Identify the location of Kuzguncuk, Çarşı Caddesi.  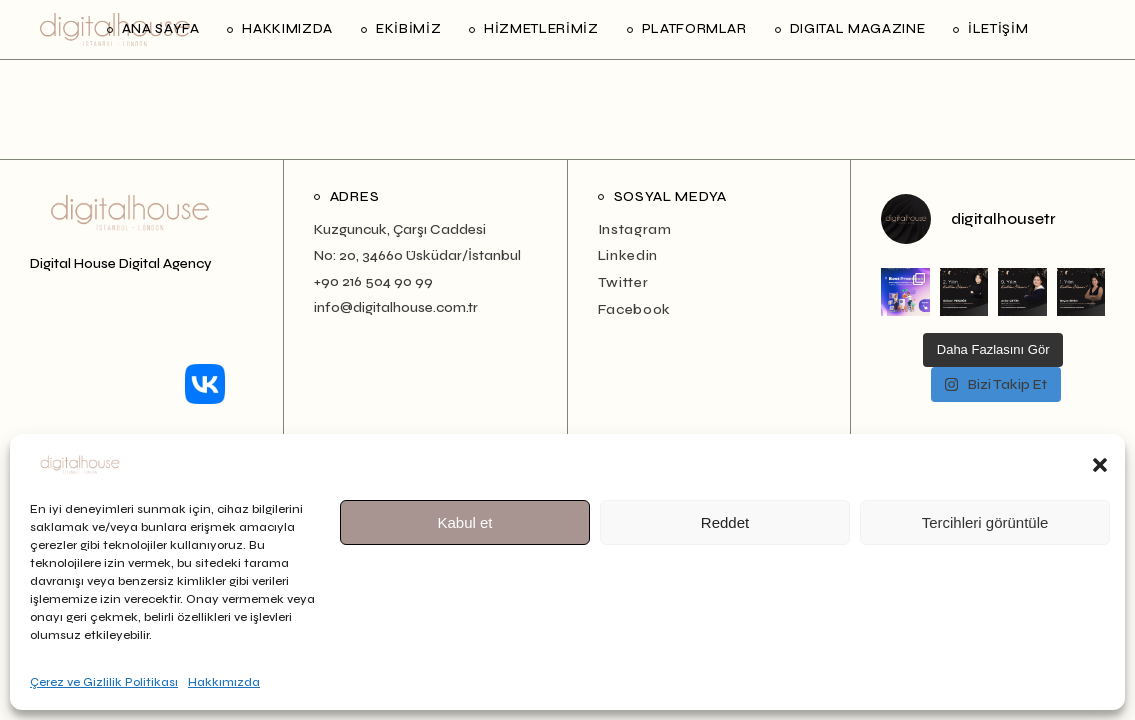
(400, 229).